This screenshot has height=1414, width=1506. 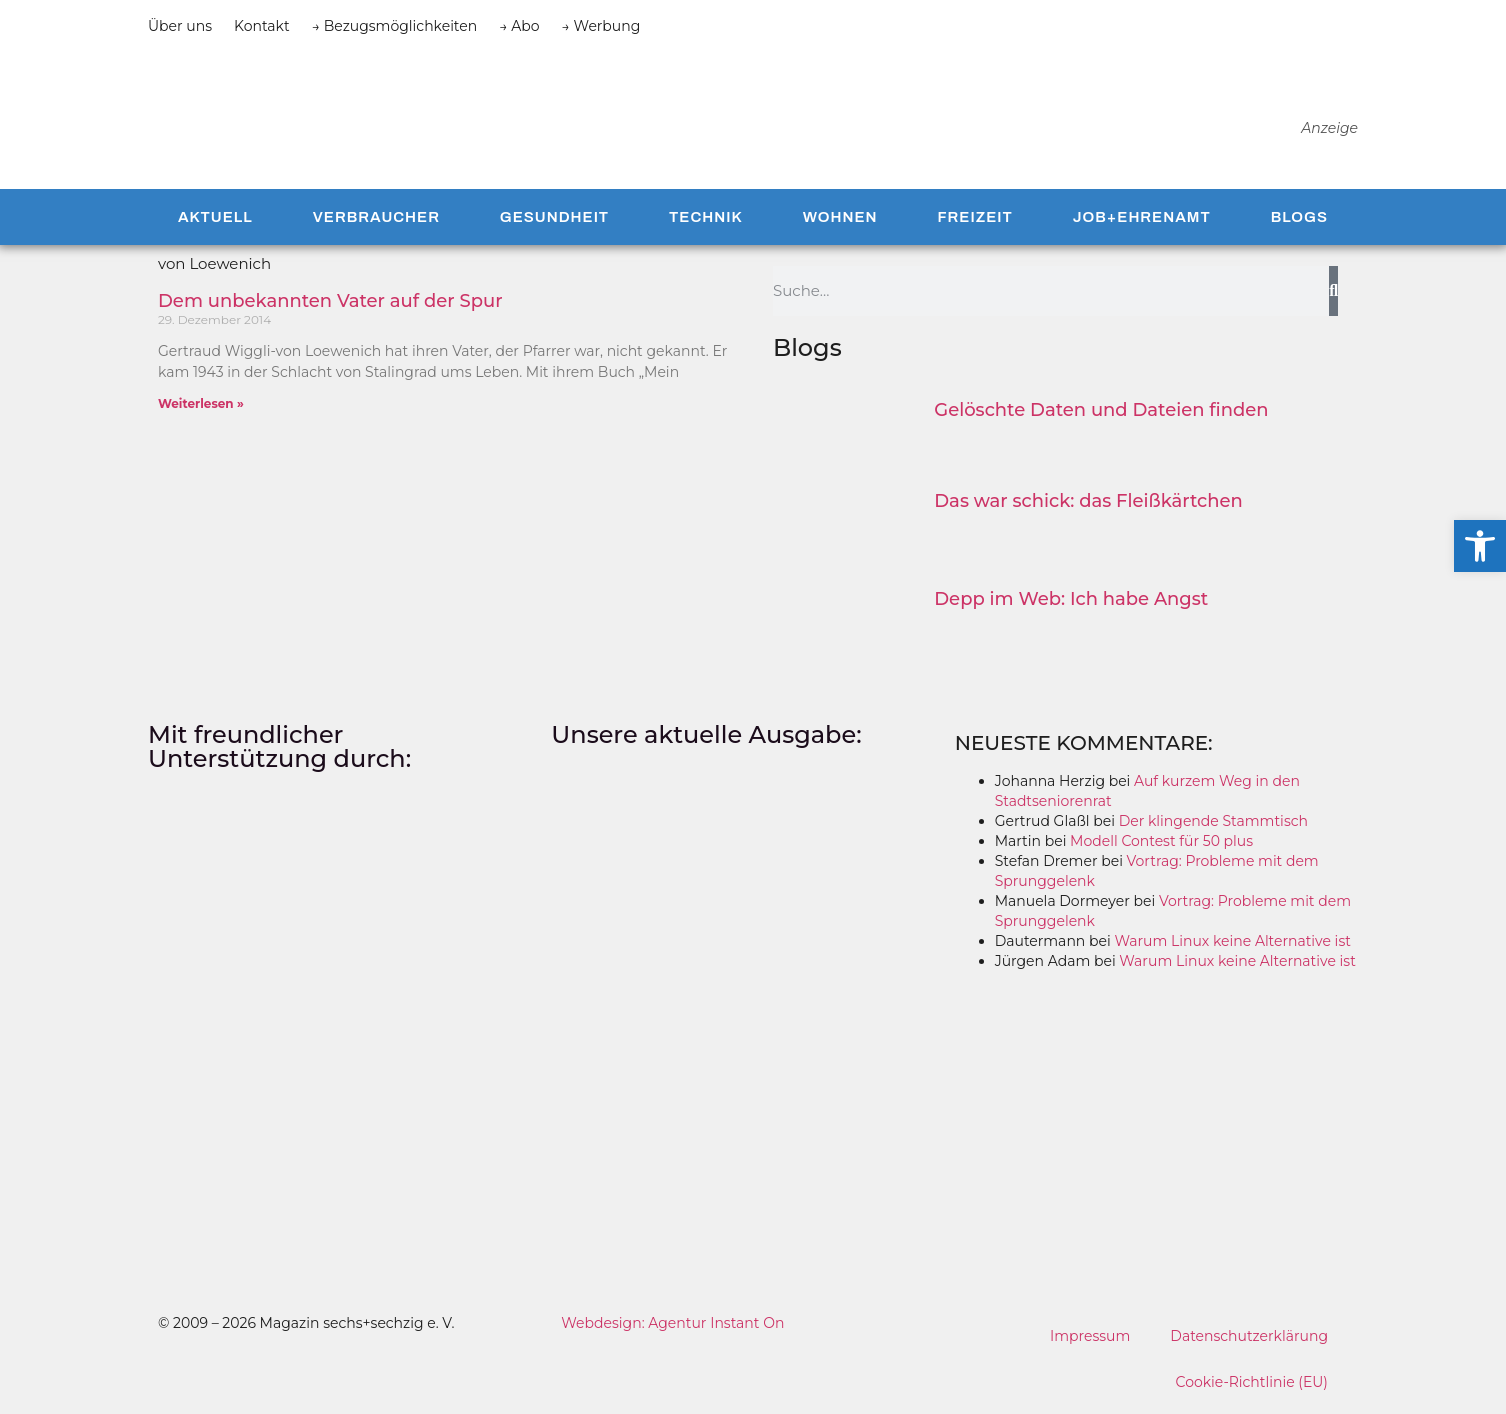 I want to click on Job+Ehrenamt, so click(x=1142, y=220).